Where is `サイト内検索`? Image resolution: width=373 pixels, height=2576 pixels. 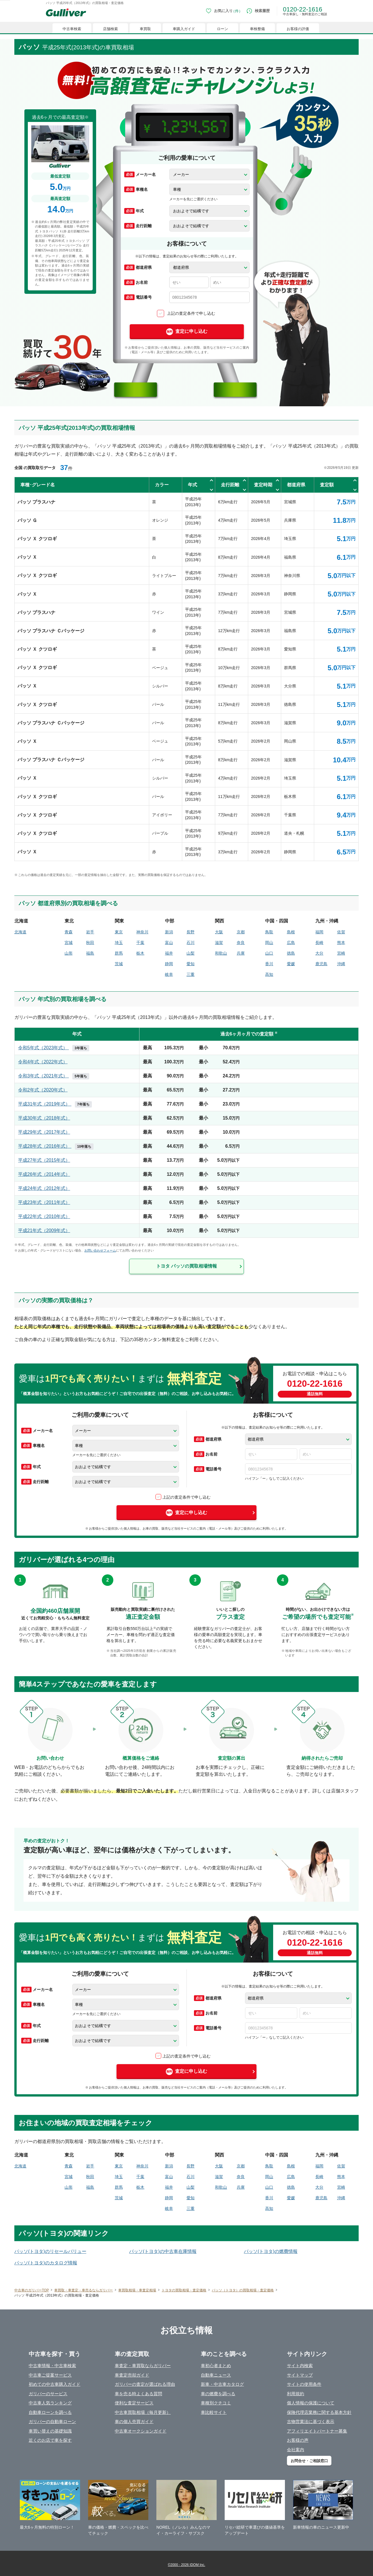
サイト内検索 is located at coordinates (300, 2365).